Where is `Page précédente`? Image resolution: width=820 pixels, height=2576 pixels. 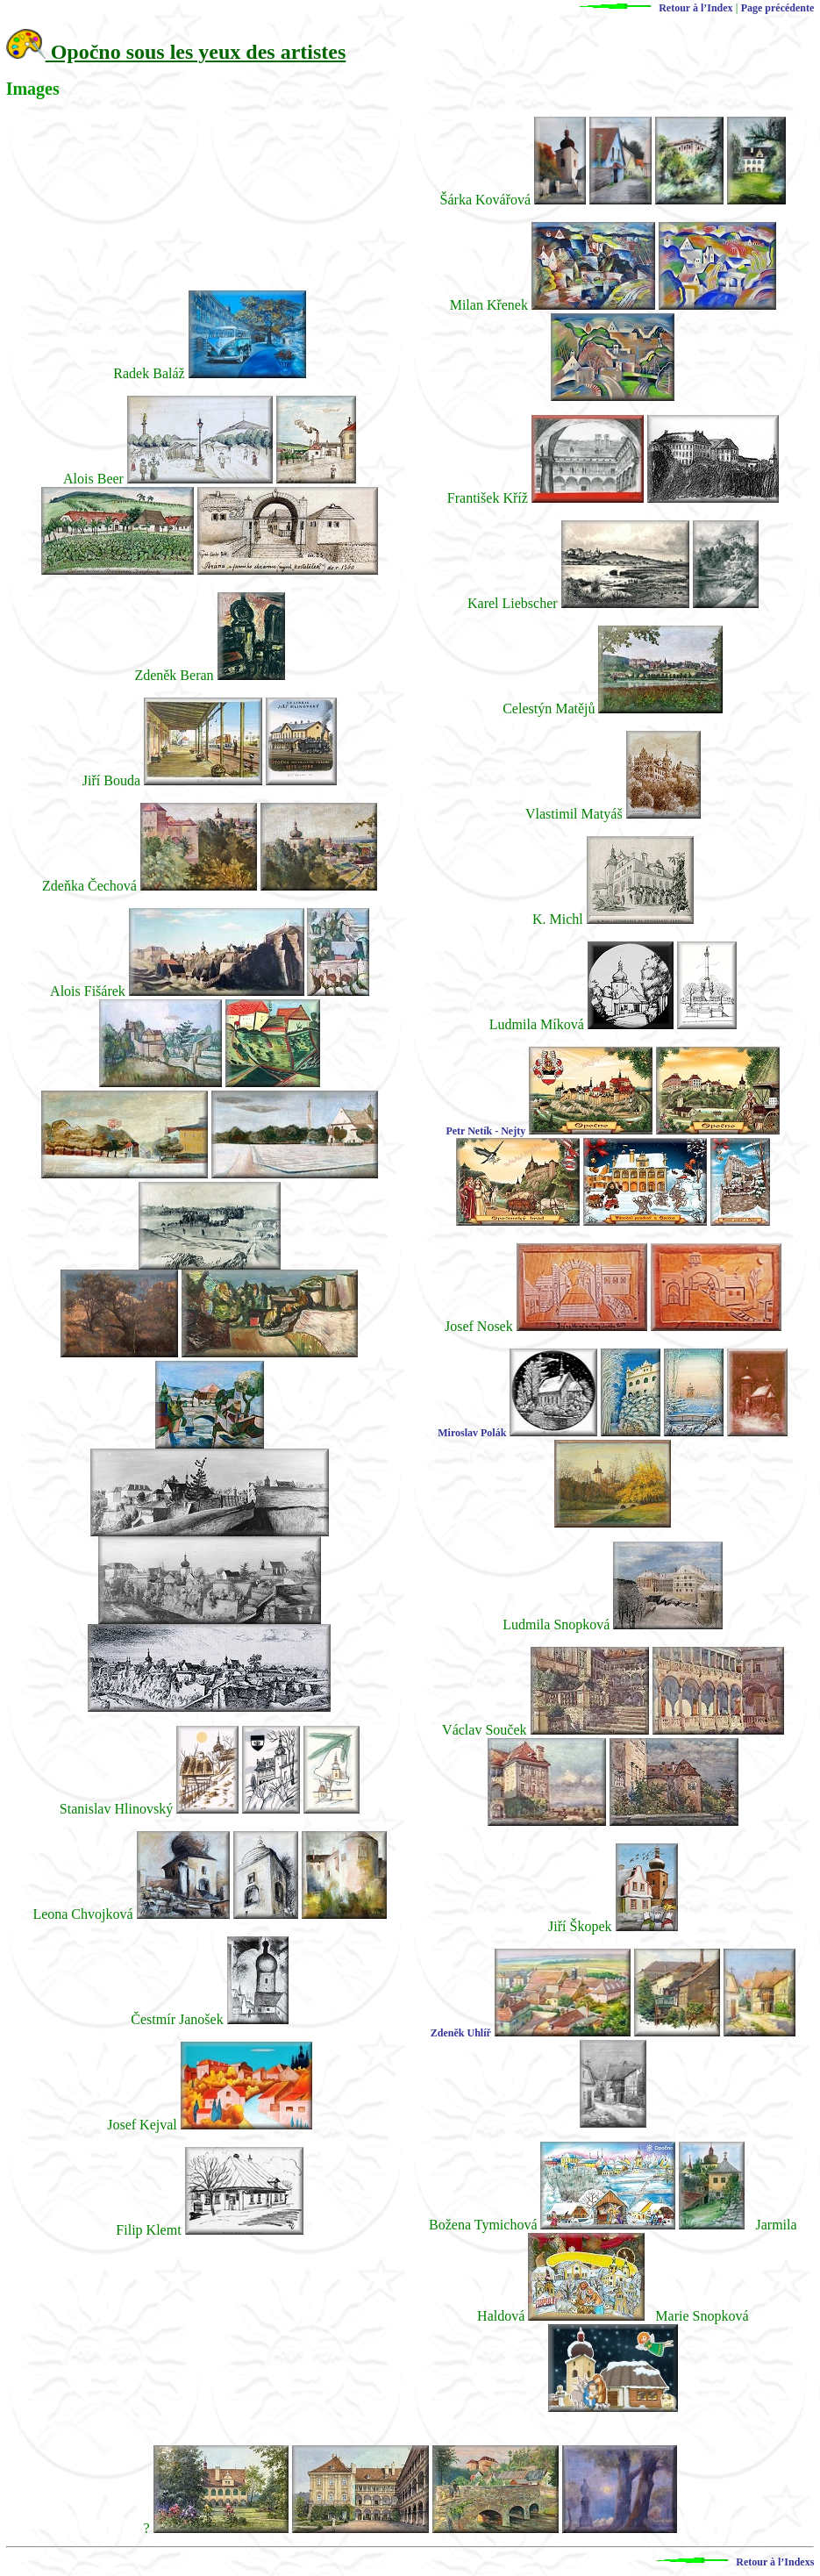 Page précédente is located at coordinates (778, 8).